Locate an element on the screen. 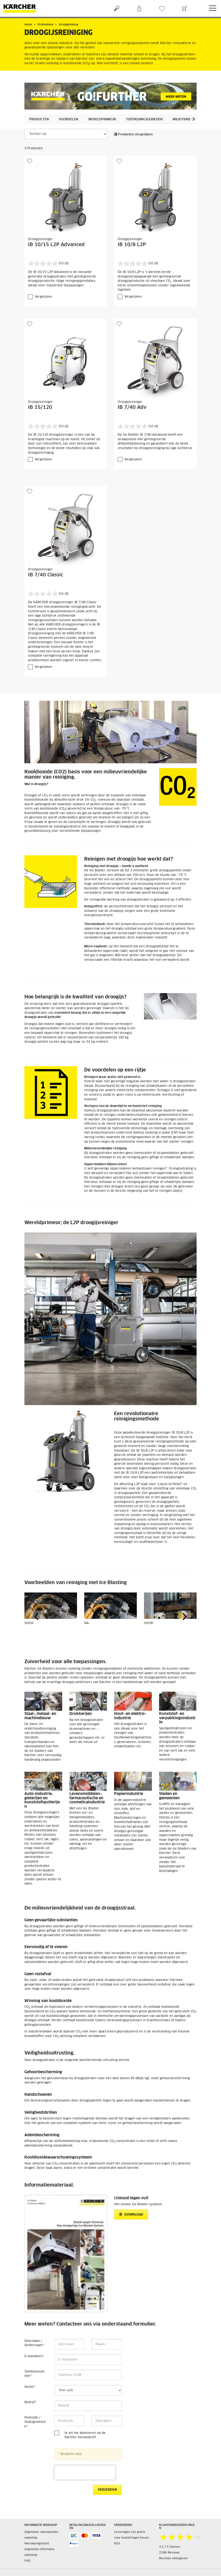 This screenshot has width=221, height=2576. IB 7/40 Classic is located at coordinates (45, 575).